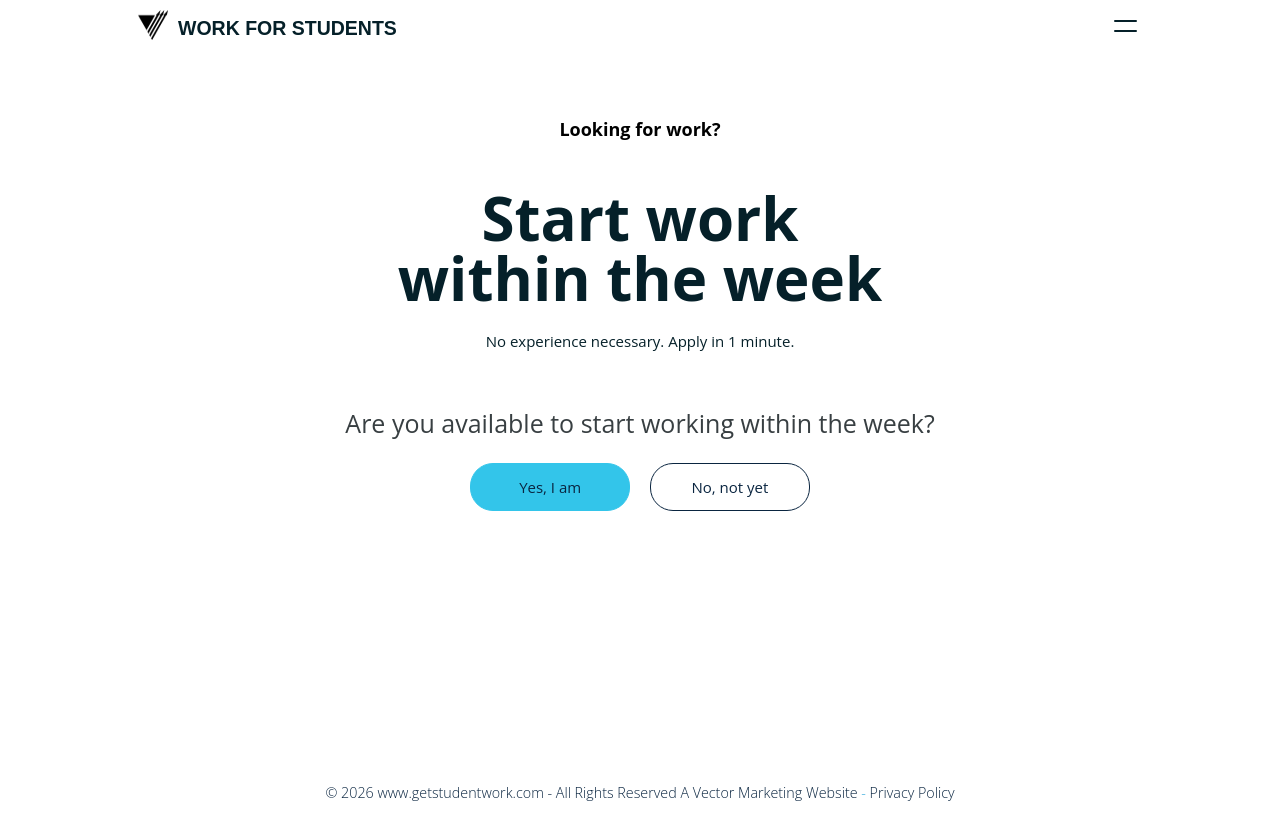 The image size is (1280, 817). What do you see at coordinates (639, 423) in the screenshot?
I see `Are you available to start working within the week?` at bounding box center [639, 423].